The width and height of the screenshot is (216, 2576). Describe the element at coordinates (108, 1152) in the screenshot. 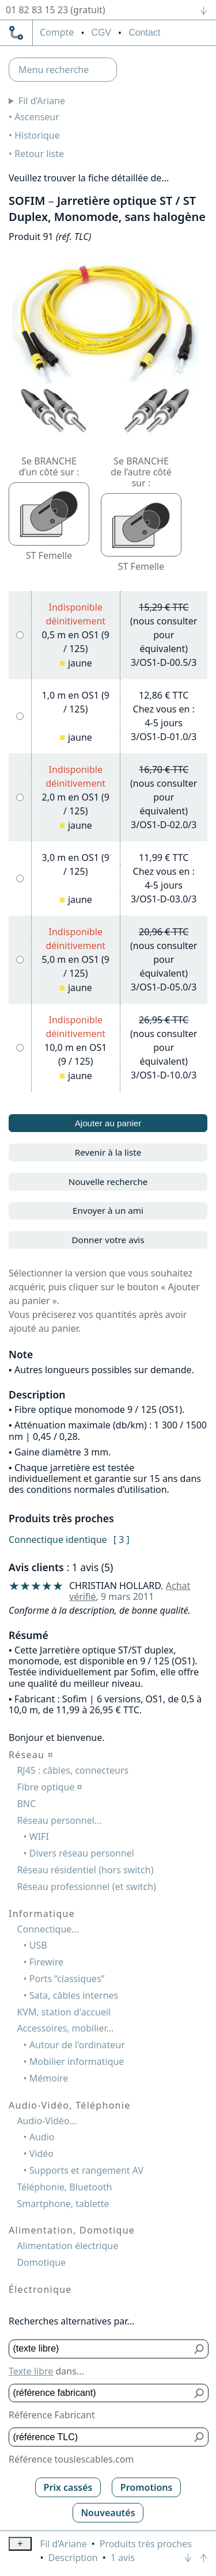

I see `Revenir à la liste` at that location.